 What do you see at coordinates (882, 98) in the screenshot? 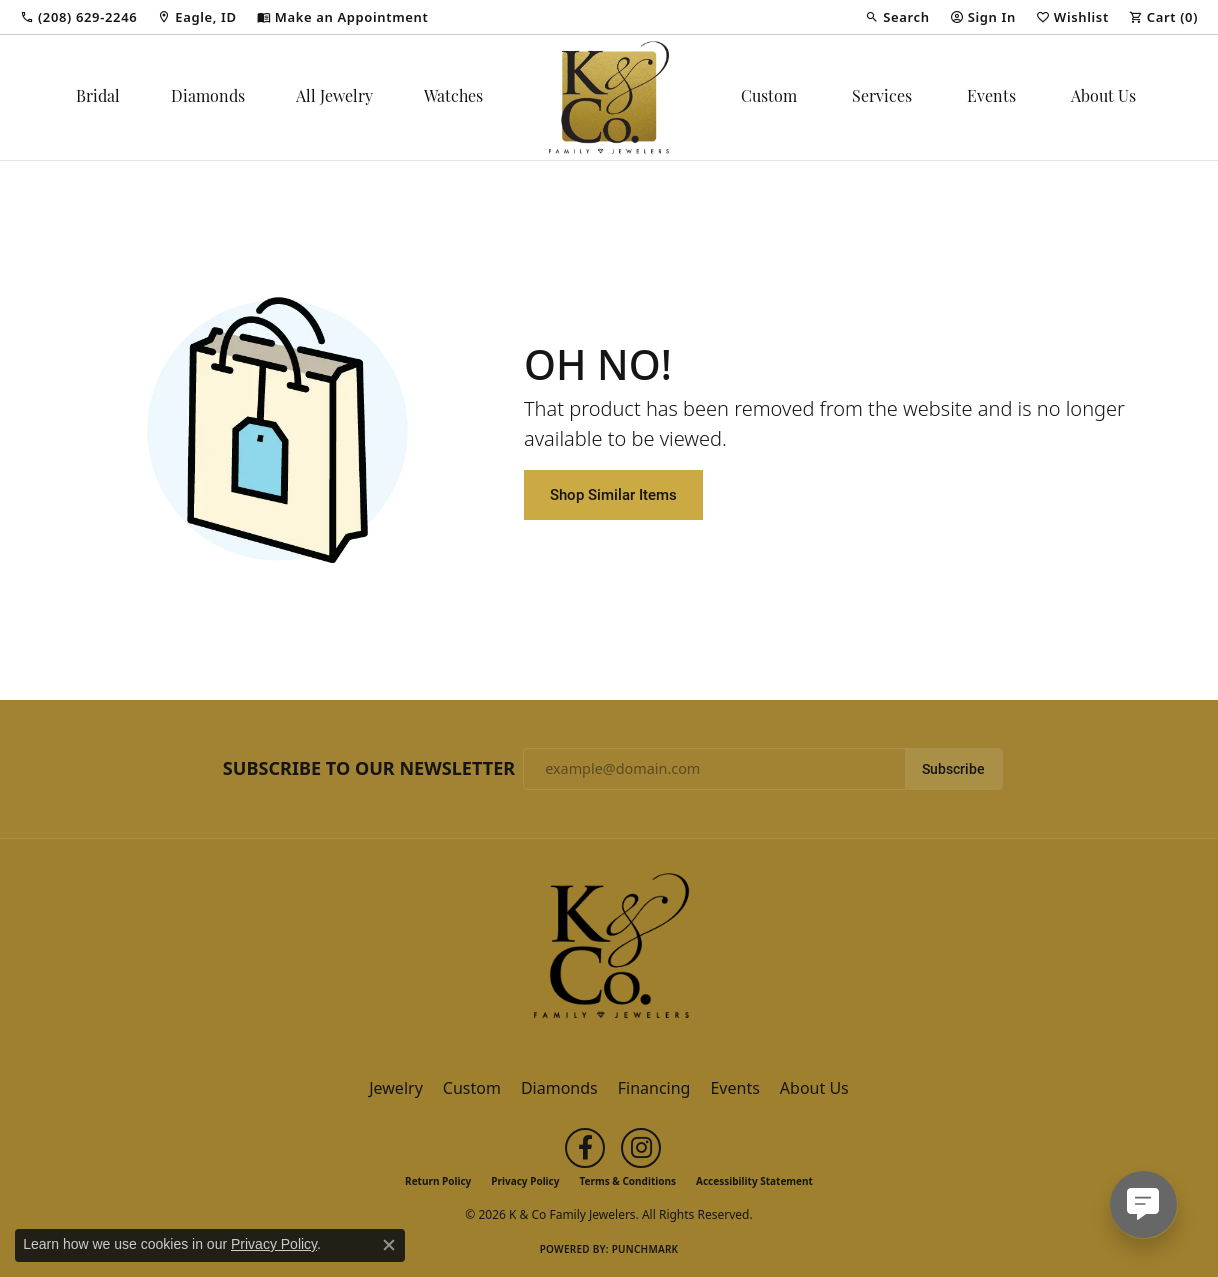
I see `Services` at bounding box center [882, 98].